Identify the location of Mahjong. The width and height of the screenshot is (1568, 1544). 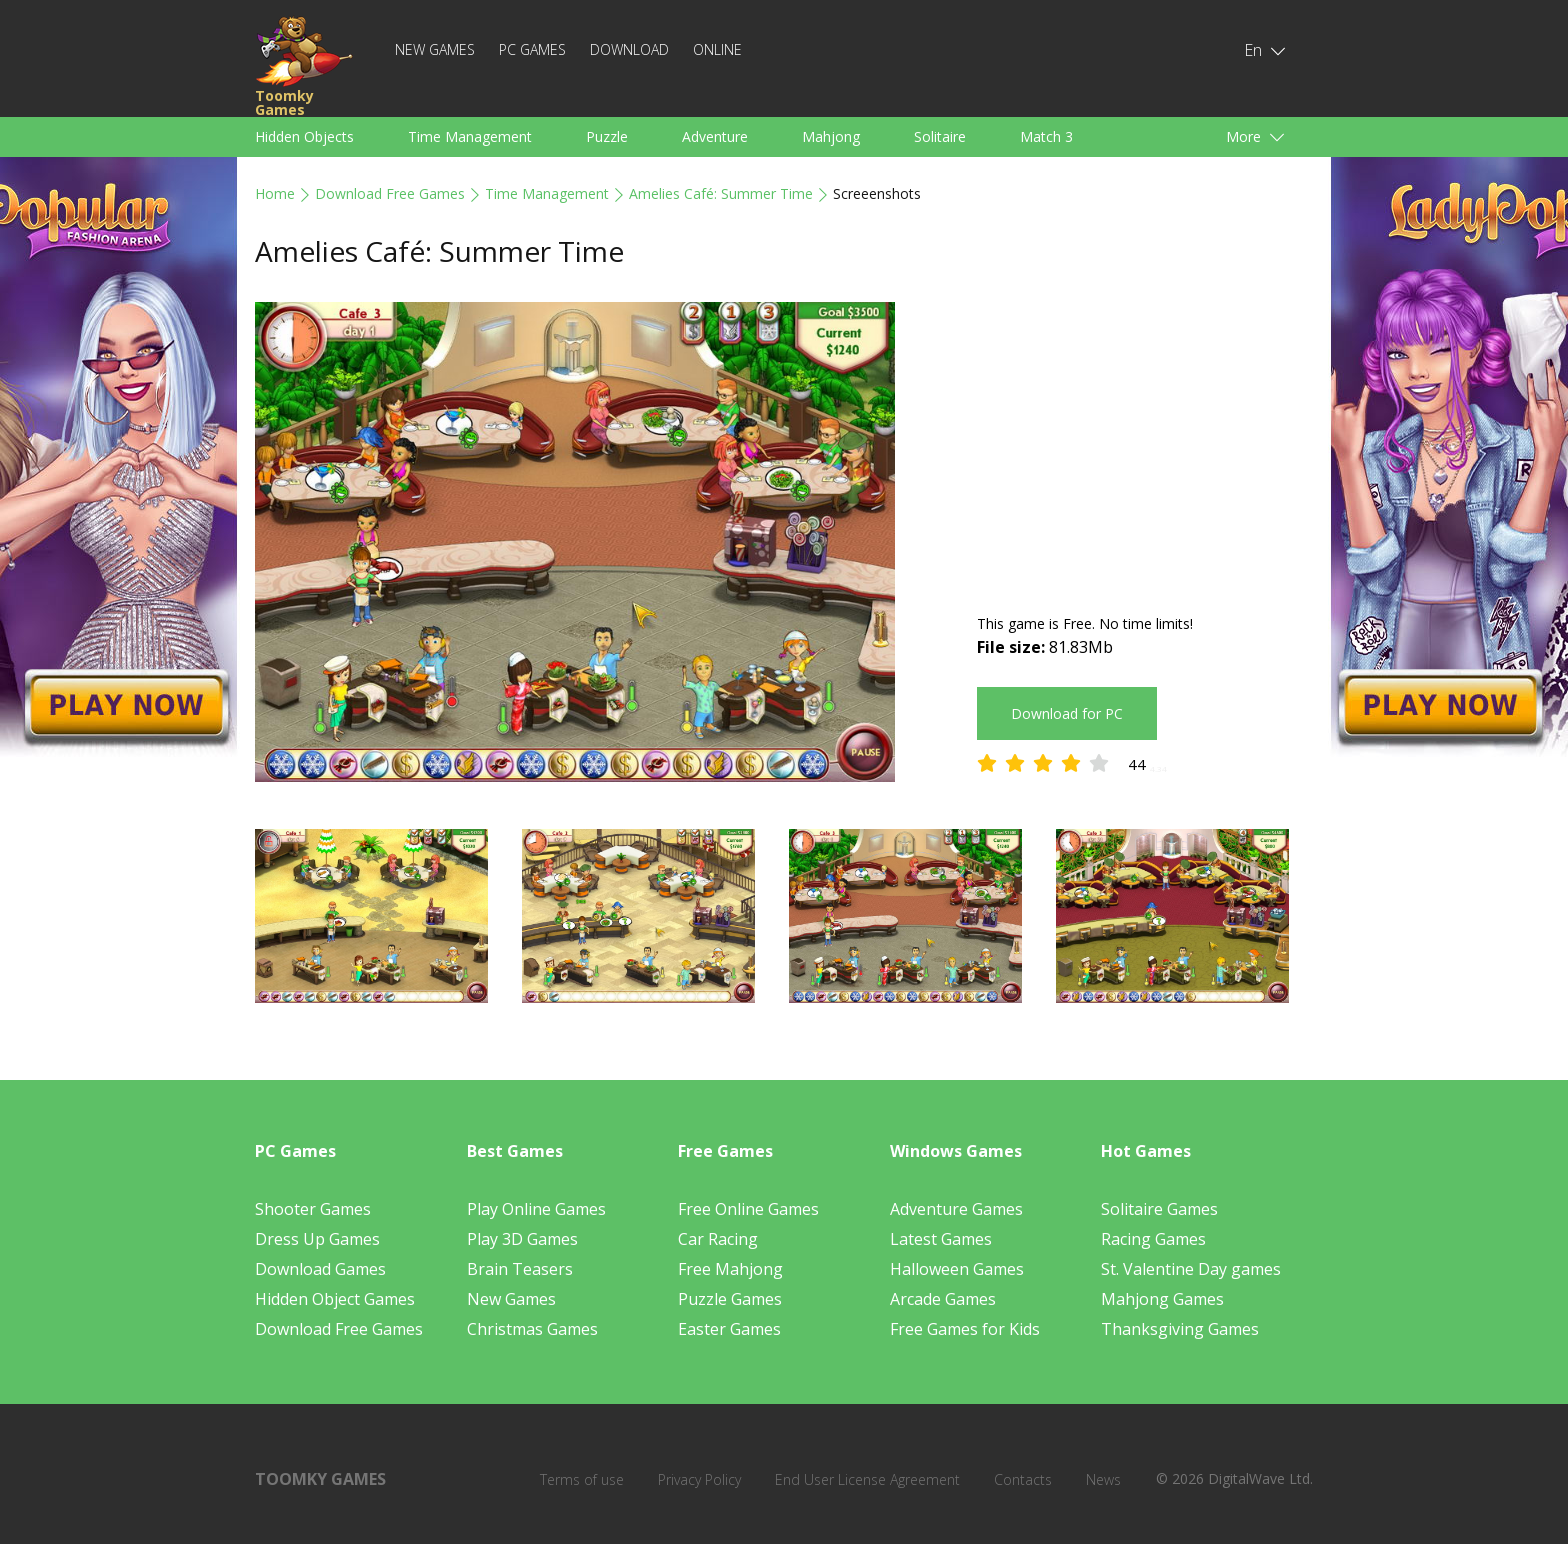
(831, 136).